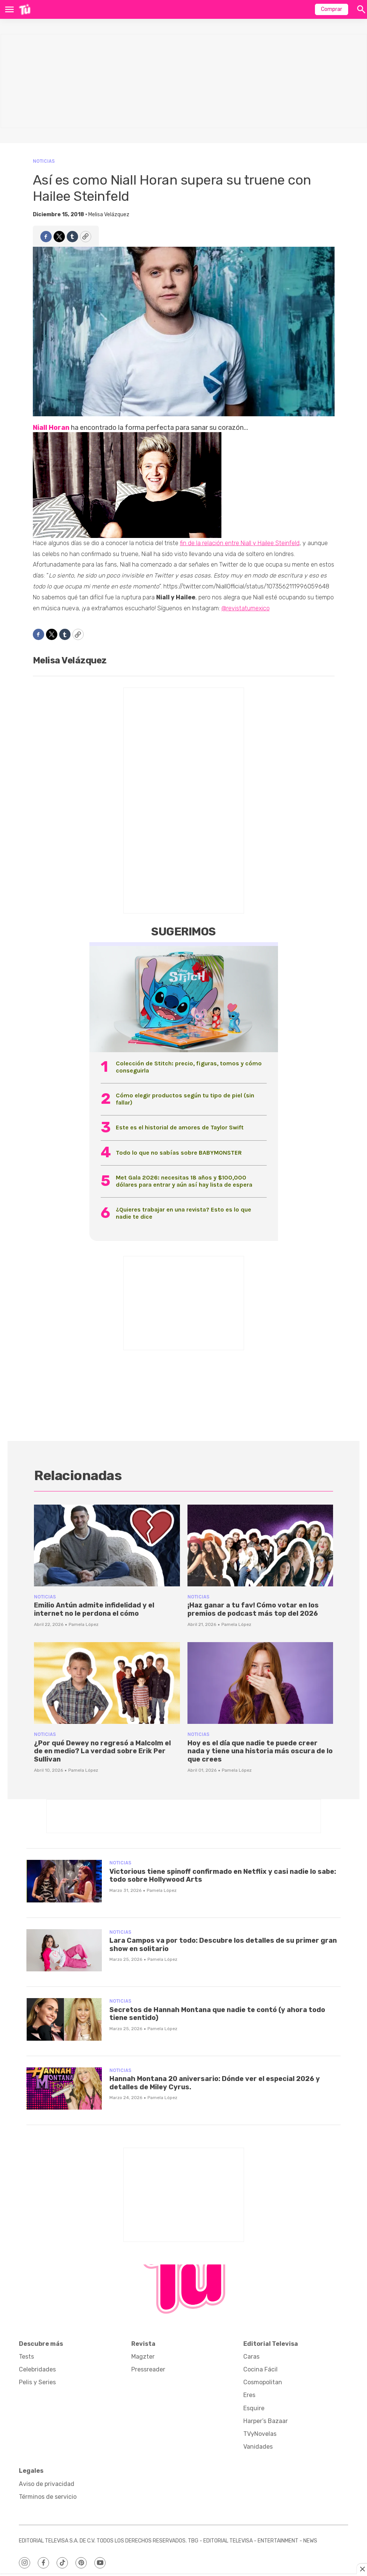  Describe the element at coordinates (260, 1751) in the screenshot. I see `Hoy es el día que nadie te puede creer nada y tiene una historia más oscura de lo que crees` at that location.